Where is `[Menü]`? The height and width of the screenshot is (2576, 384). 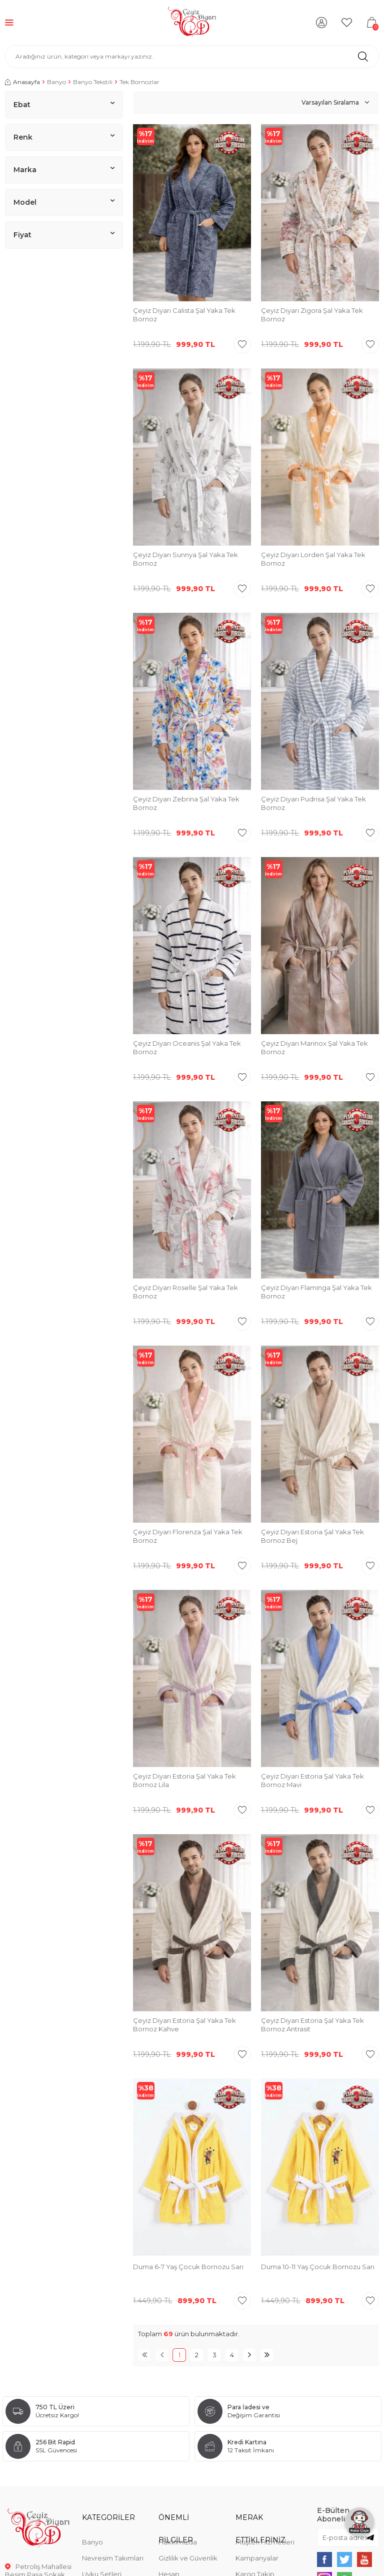
[Menü] is located at coordinates (9, 22).